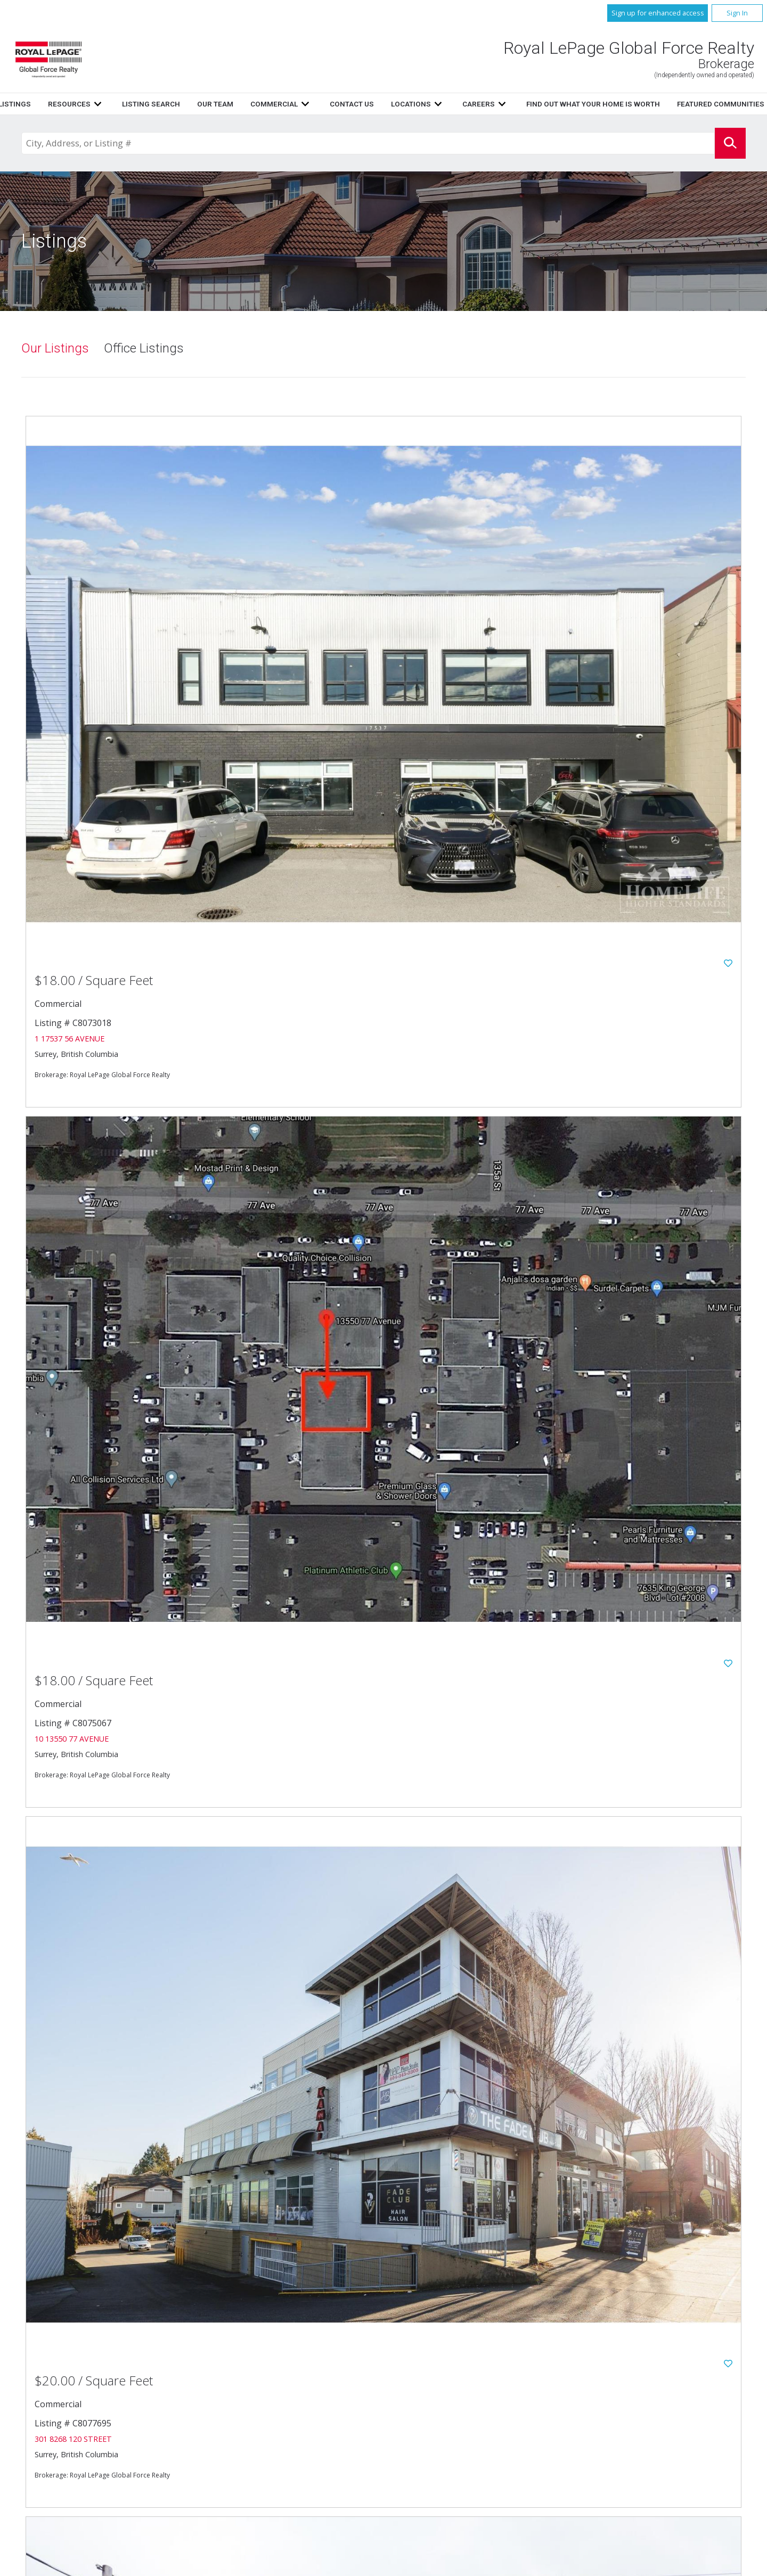  What do you see at coordinates (236, 104) in the screenshot?
I see `Home` at bounding box center [236, 104].